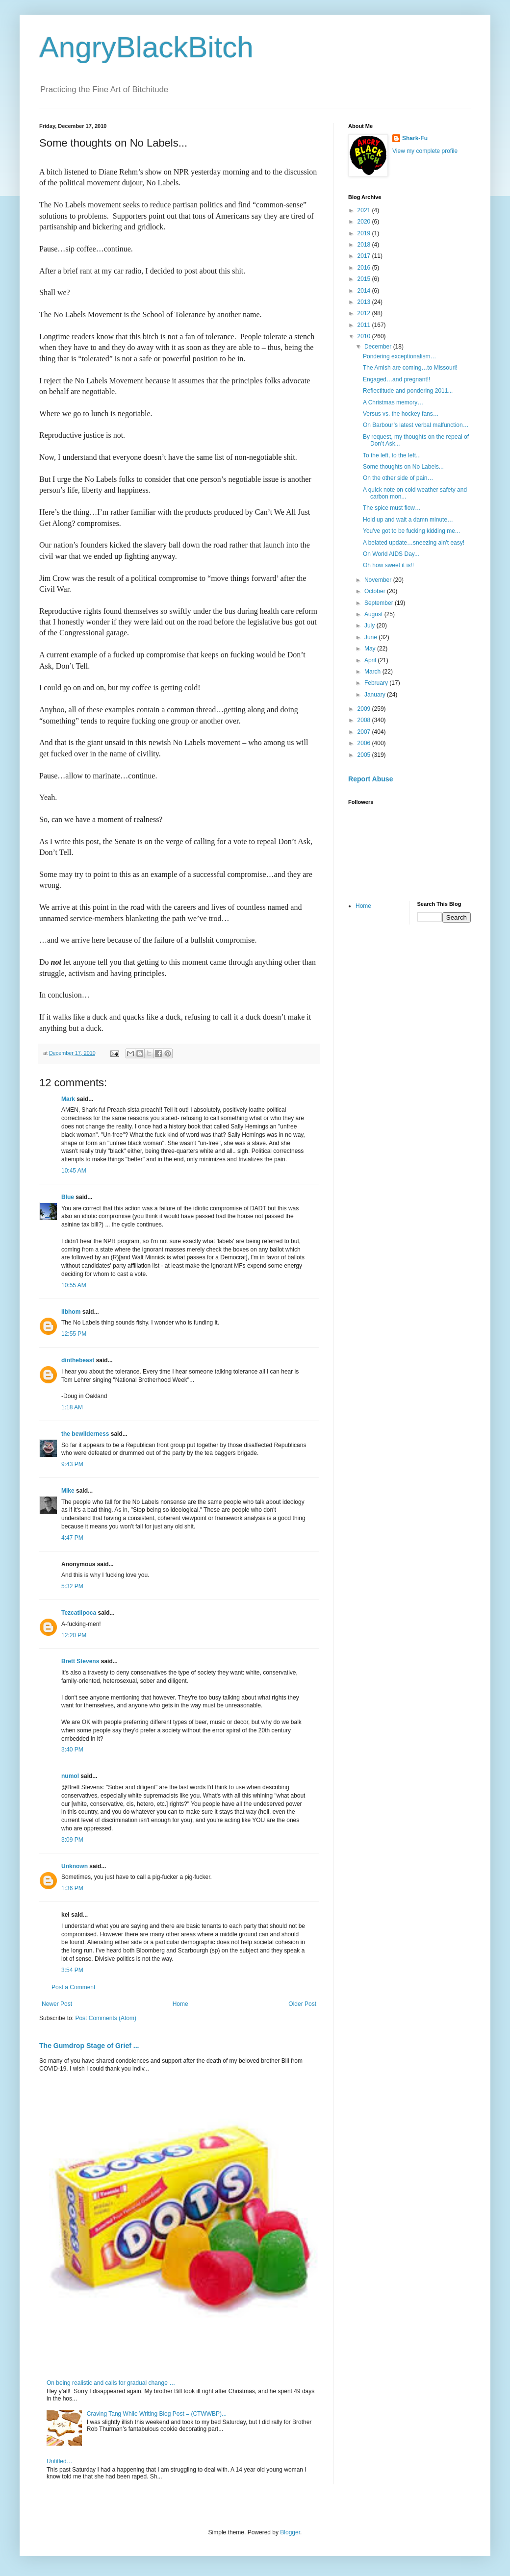  I want to click on 2014, so click(364, 290).